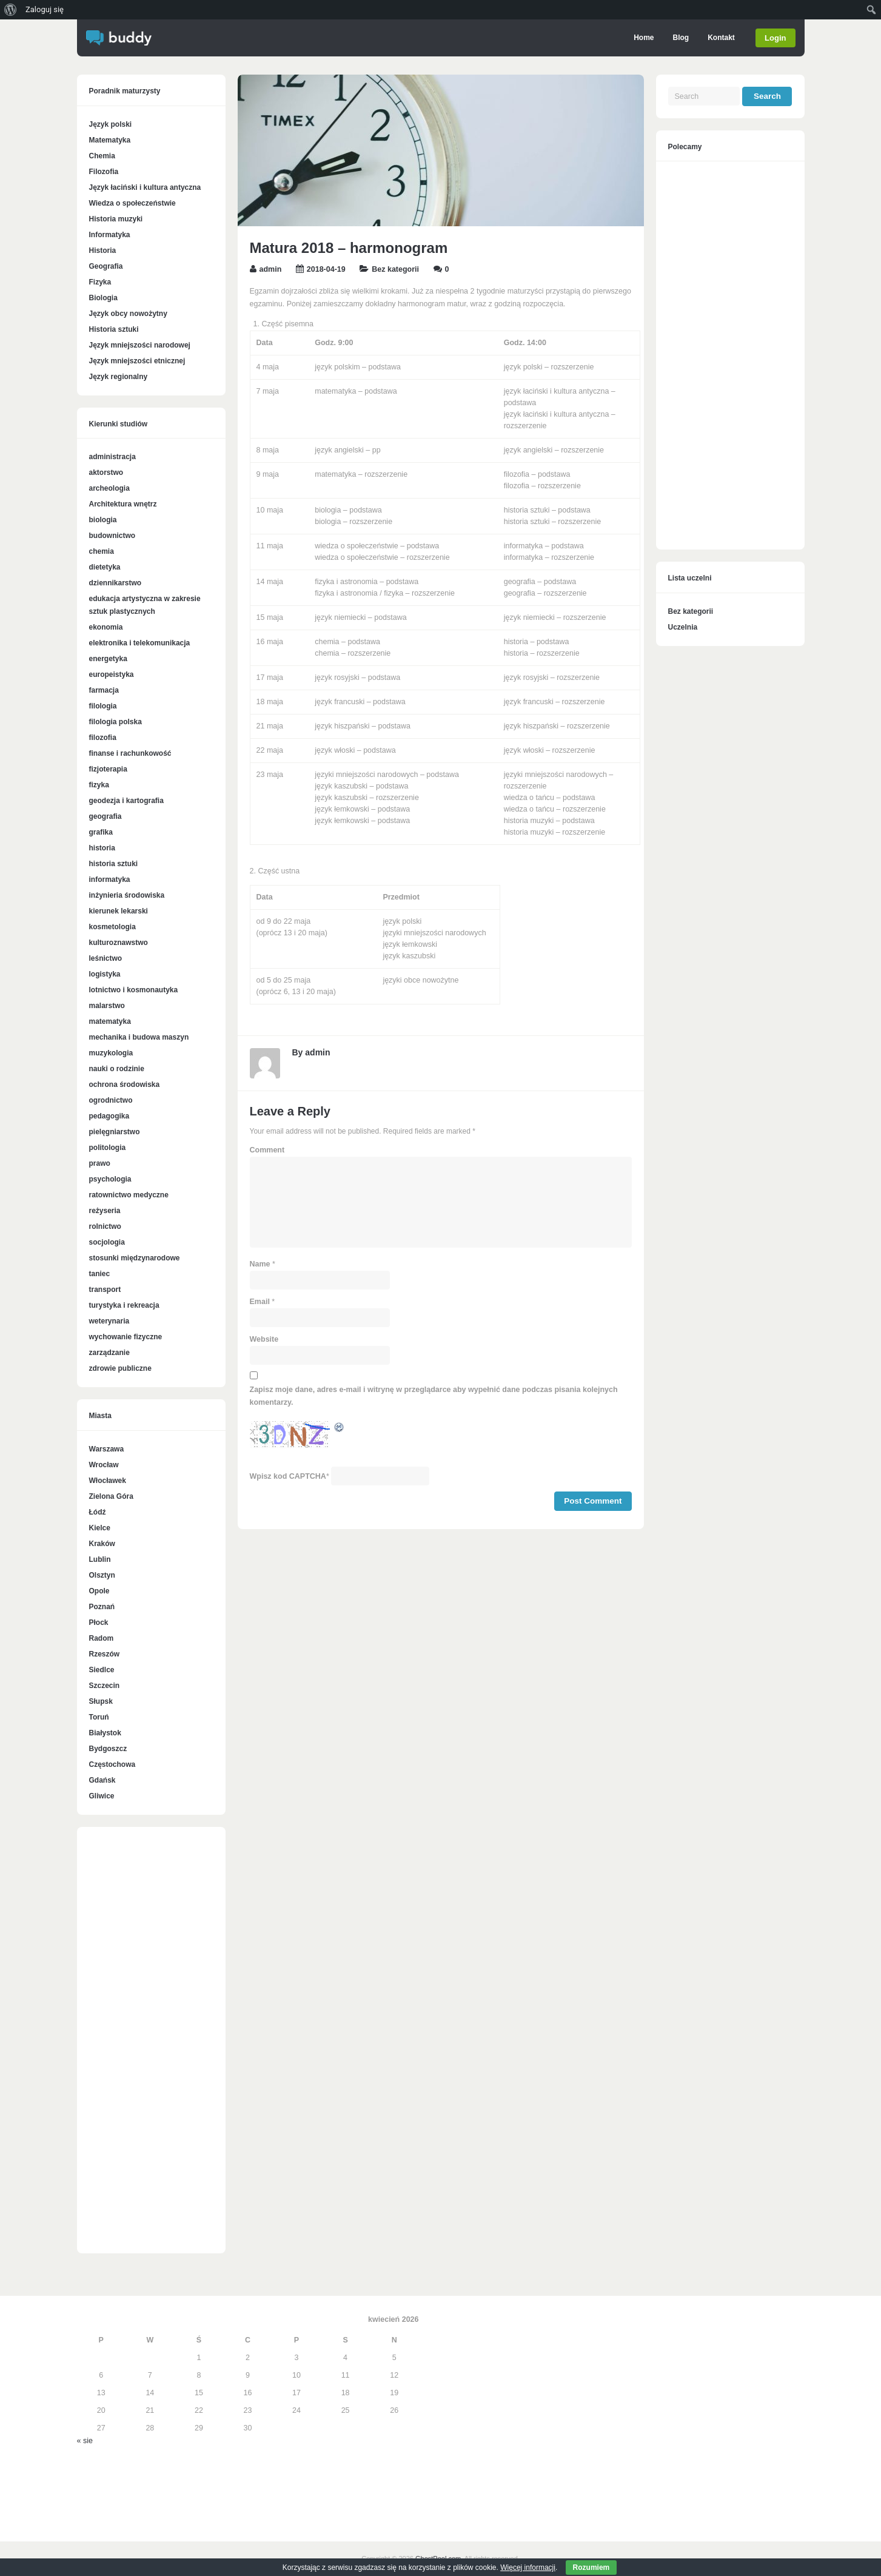 The height and width of the screenshot is (2576, 881). What do you see at coordinates (104, 1685) in the screenshot?
I see `Szczecin` at bounding box center [104, 1685].